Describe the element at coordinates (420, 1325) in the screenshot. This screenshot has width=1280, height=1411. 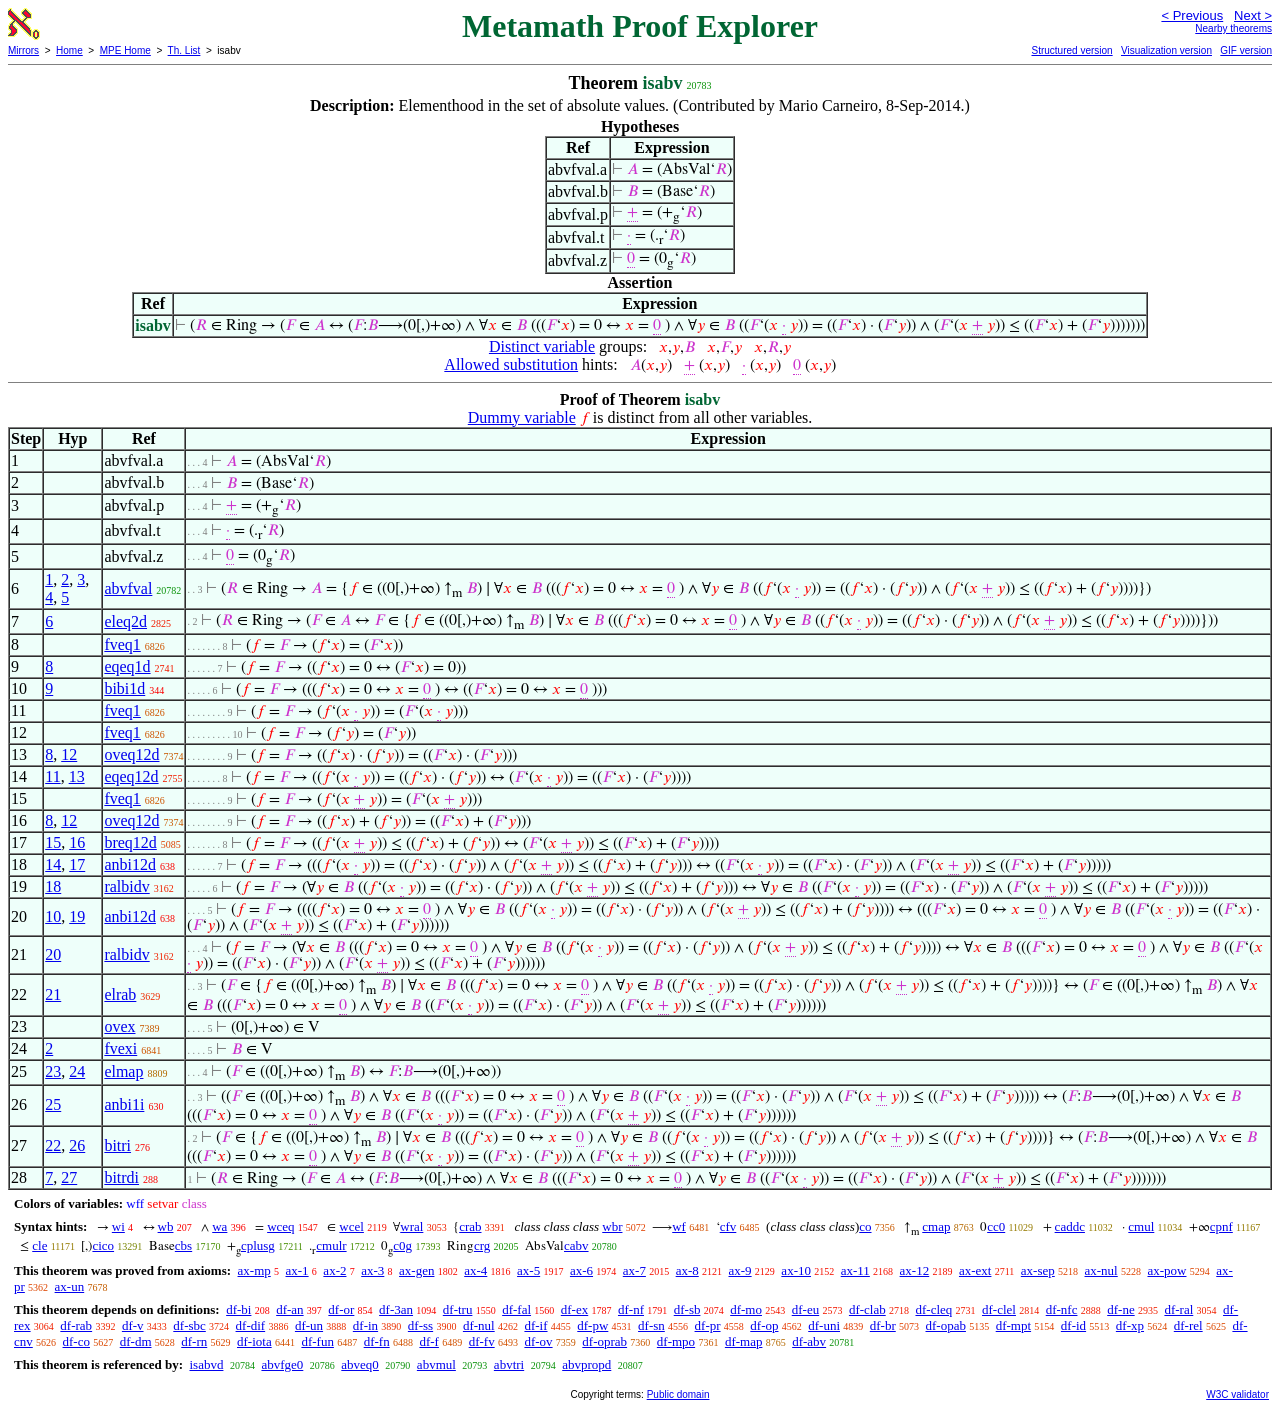
I see `df-ss` at that location.